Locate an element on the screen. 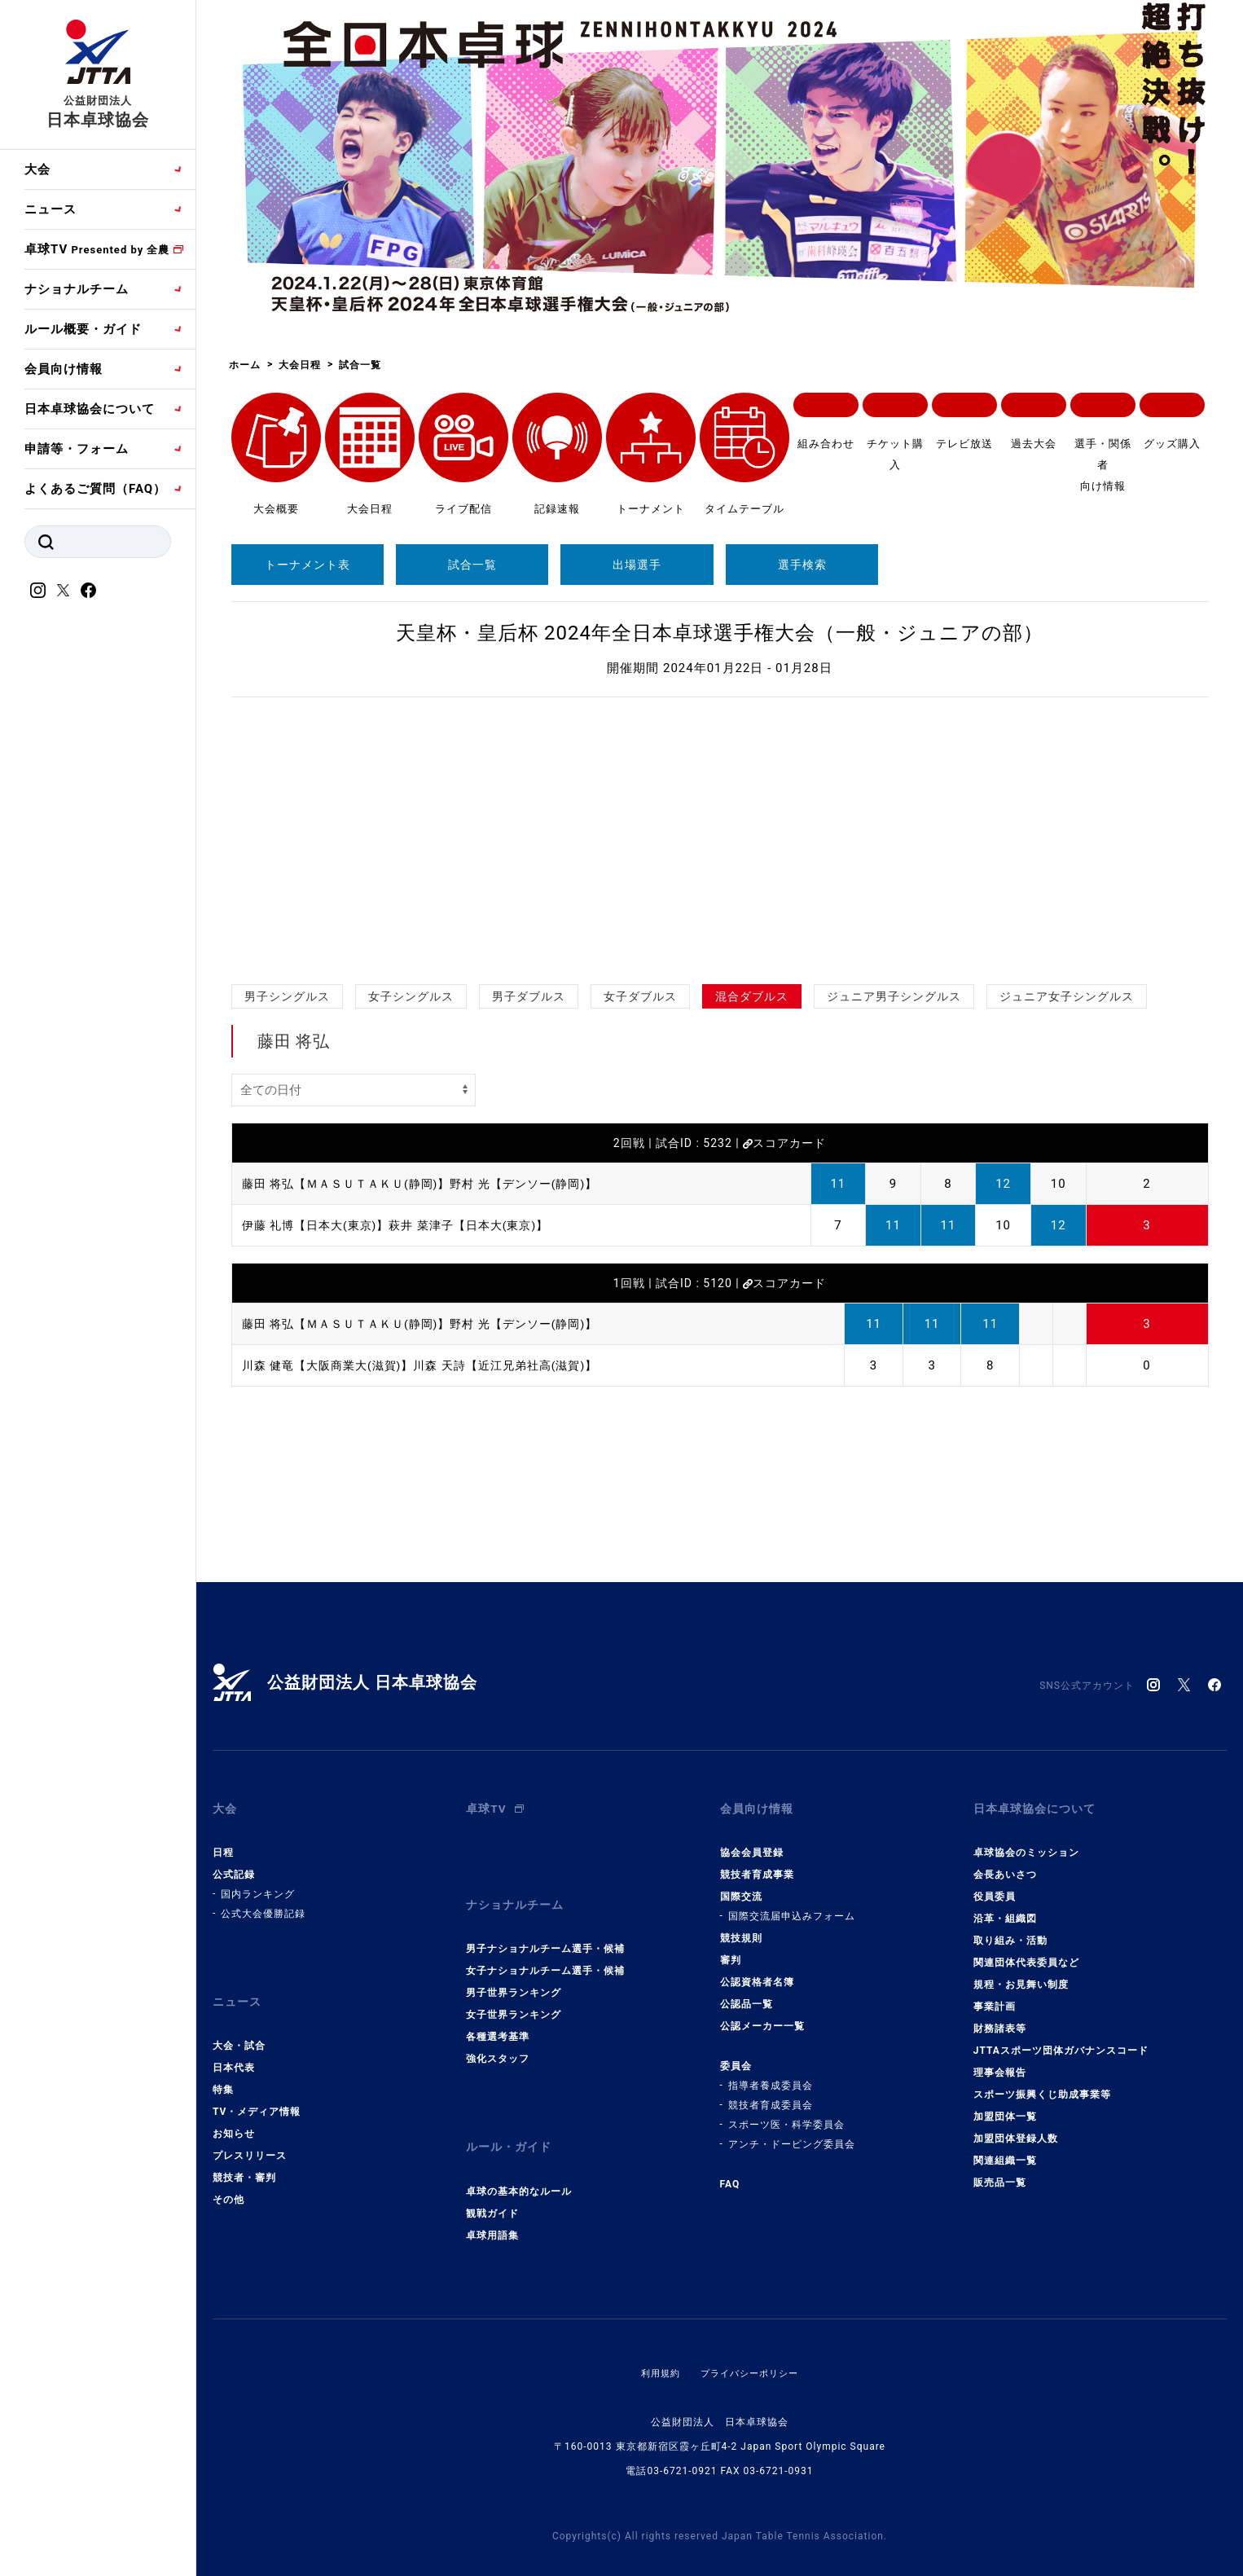 This screenshot has height=2576, width=1243. 天皇杯・皇后杯 2024年全日本卓球選手権大会（一般・ジュニアの部） is located at coordinates (719, 633).